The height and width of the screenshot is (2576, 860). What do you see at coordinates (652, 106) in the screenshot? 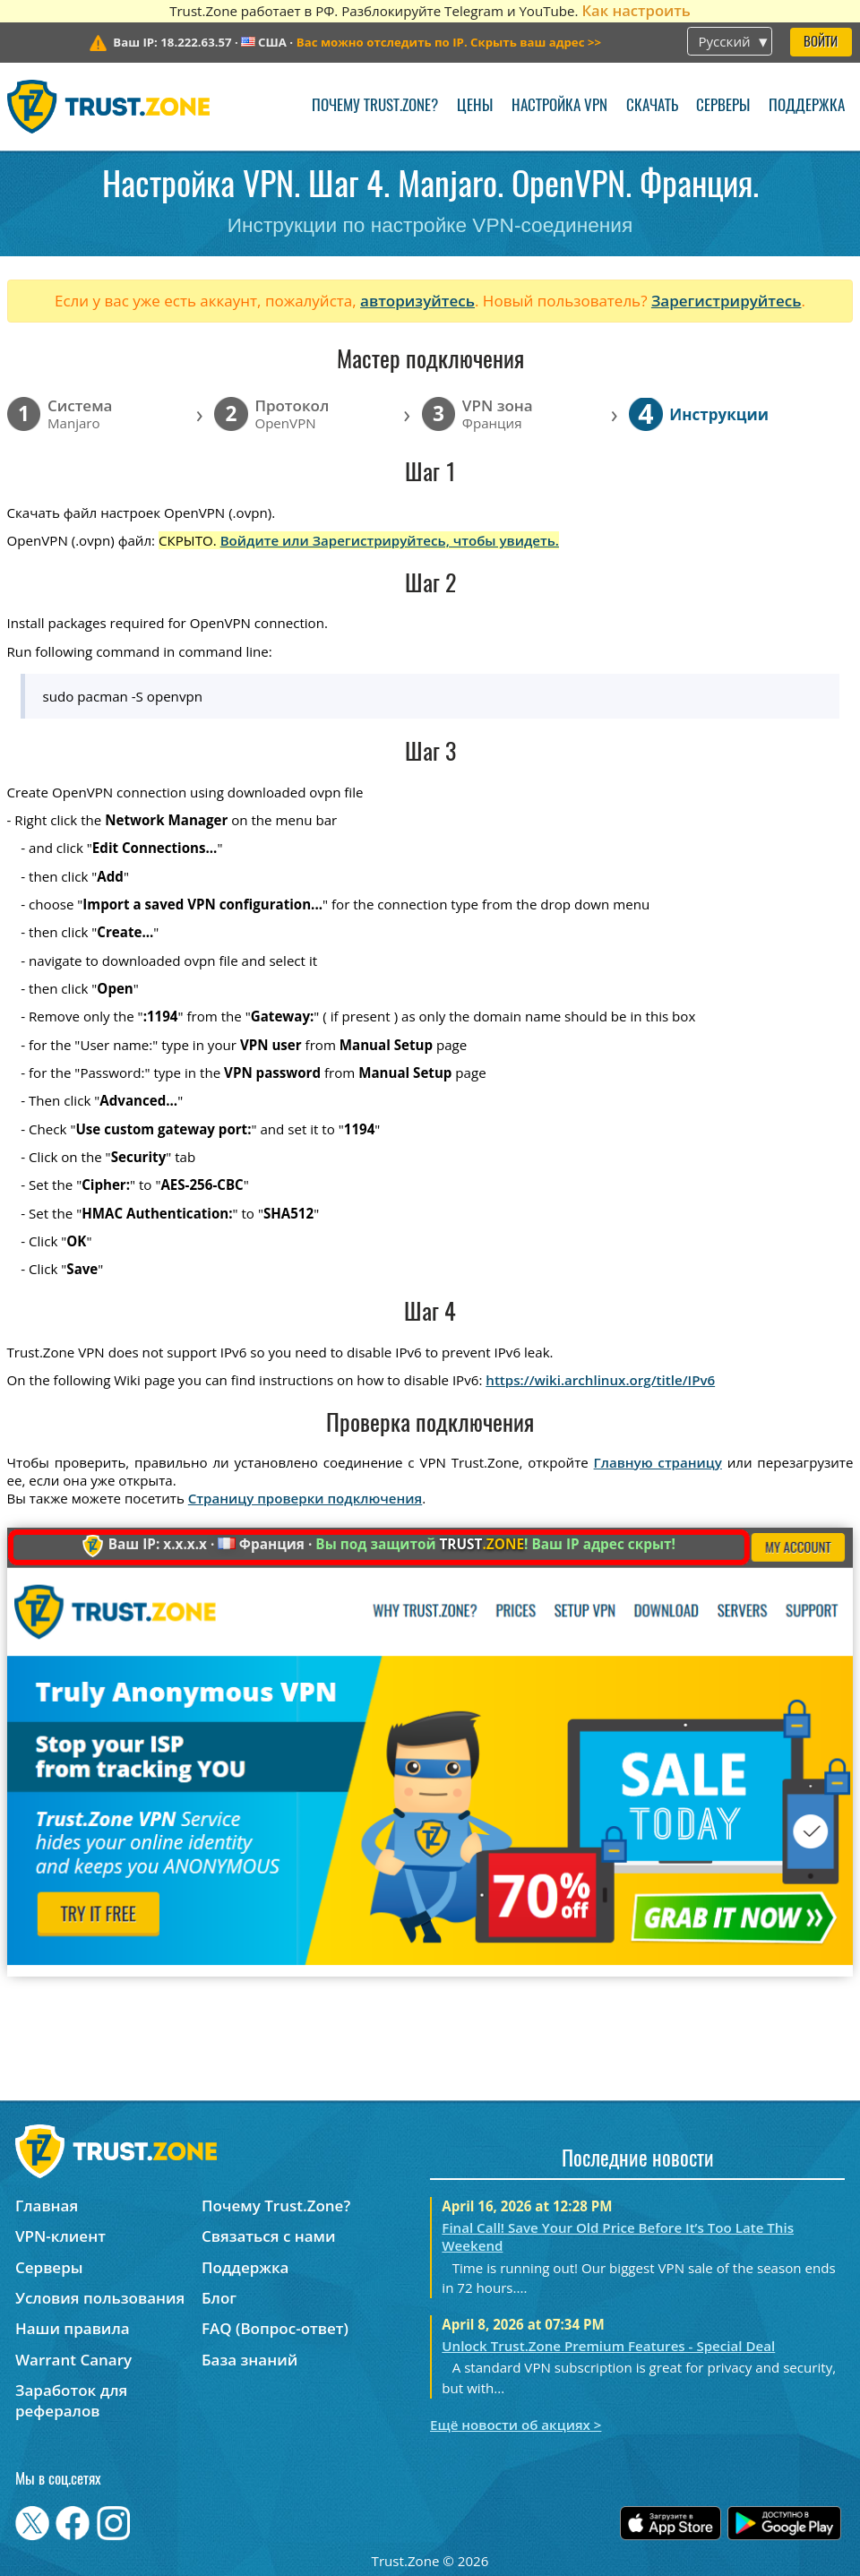
I see `Скачать` at bounding box center [652, 106].